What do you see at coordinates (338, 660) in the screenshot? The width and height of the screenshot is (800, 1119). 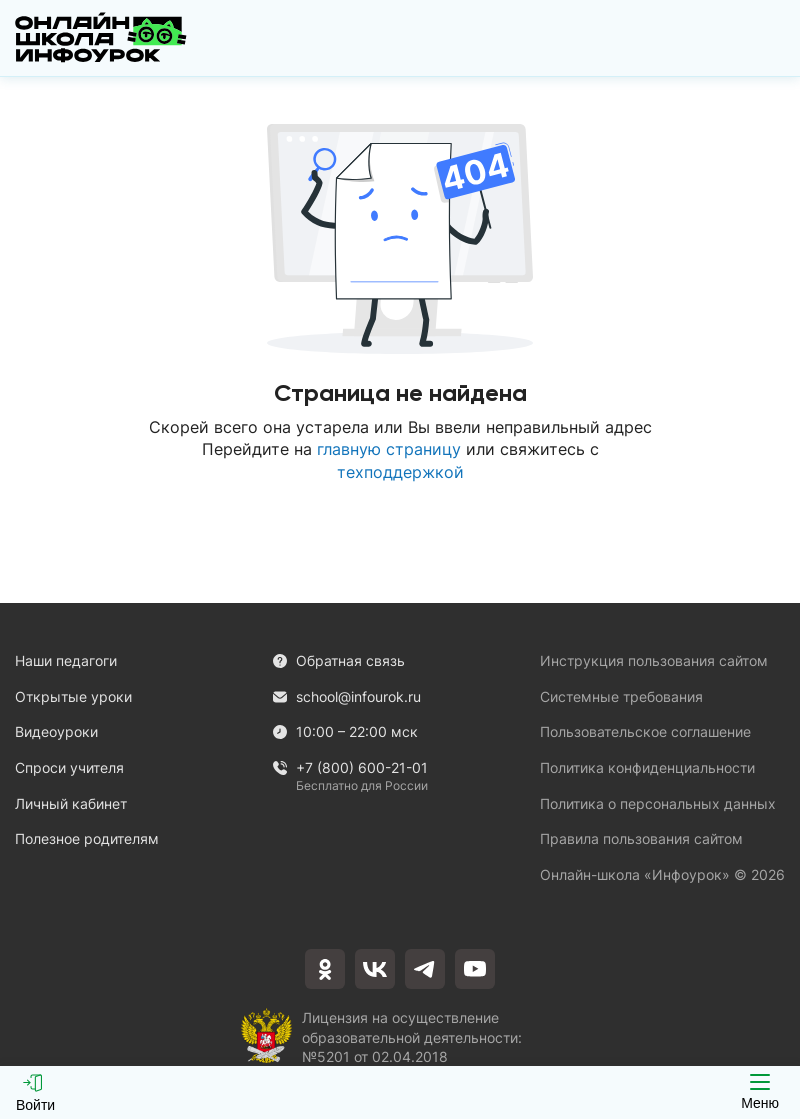 I see `Обратная связь` at bounding box center [338, 660].